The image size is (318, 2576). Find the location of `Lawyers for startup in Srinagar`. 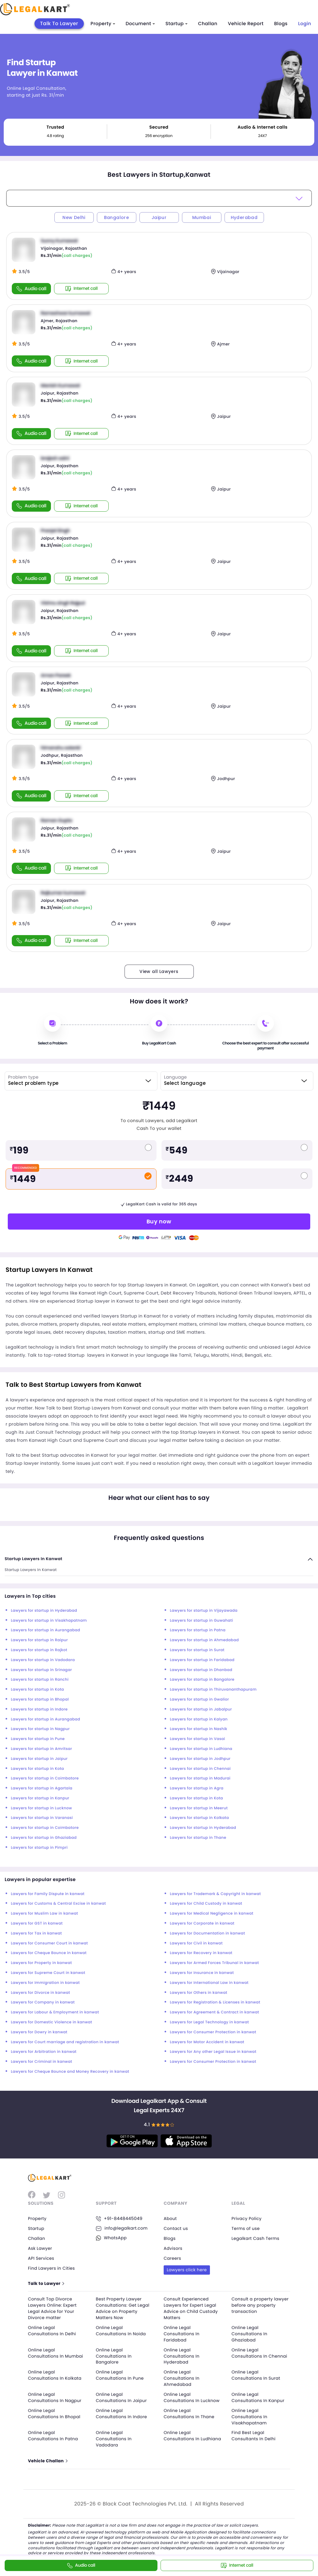

Lawyers for startup in Srinagar is located at coordinates (41, 1670).